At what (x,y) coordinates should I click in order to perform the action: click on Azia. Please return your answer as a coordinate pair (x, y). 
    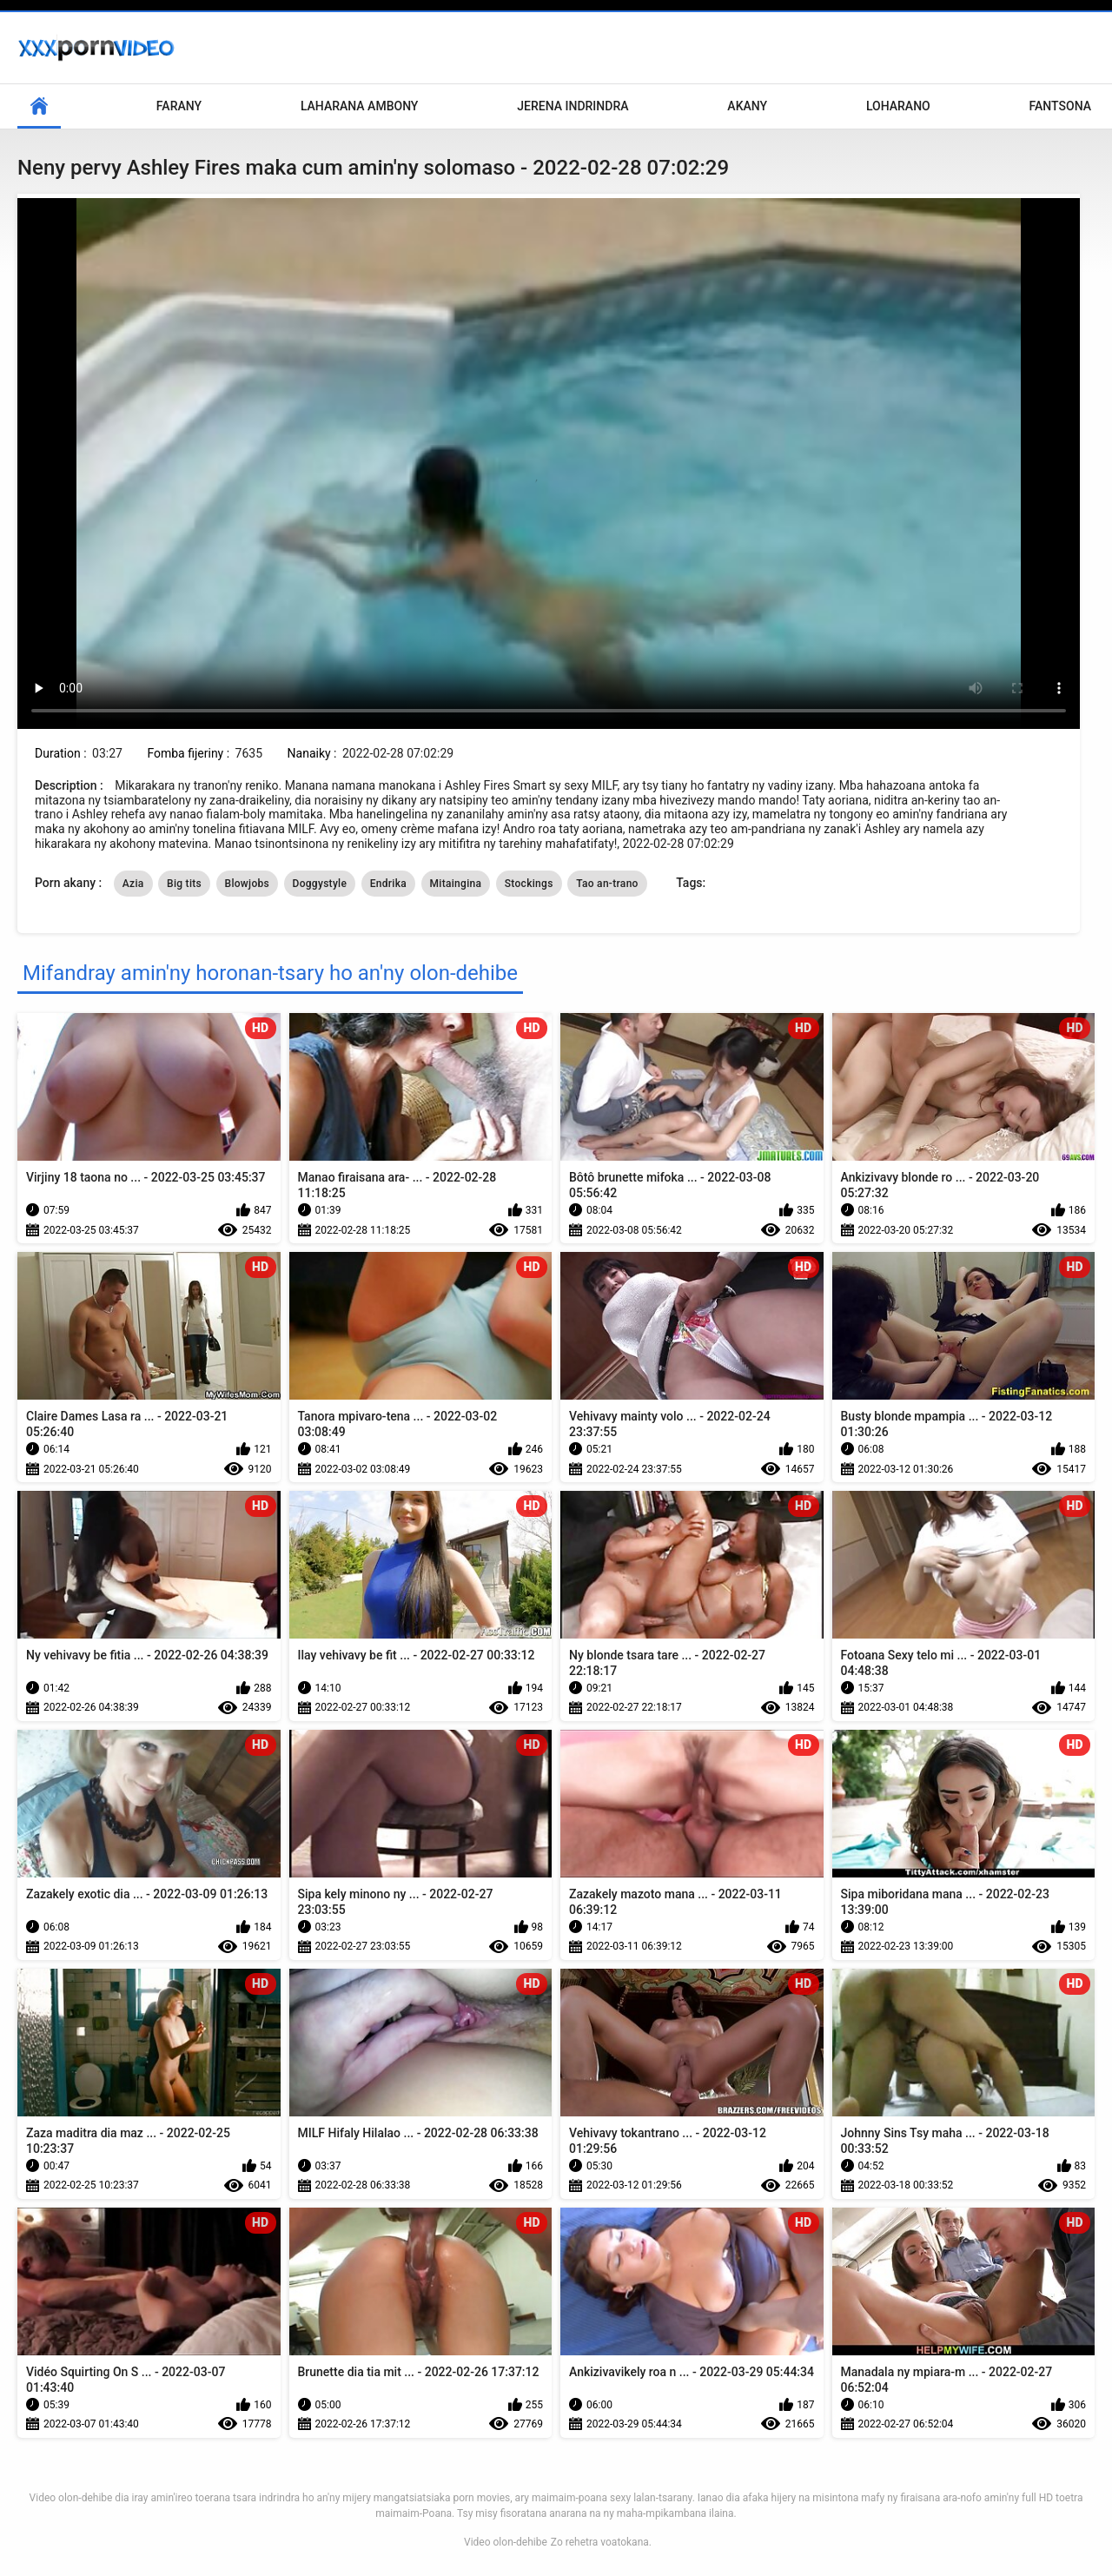
    Looking at the image, I should click on (133, 883).